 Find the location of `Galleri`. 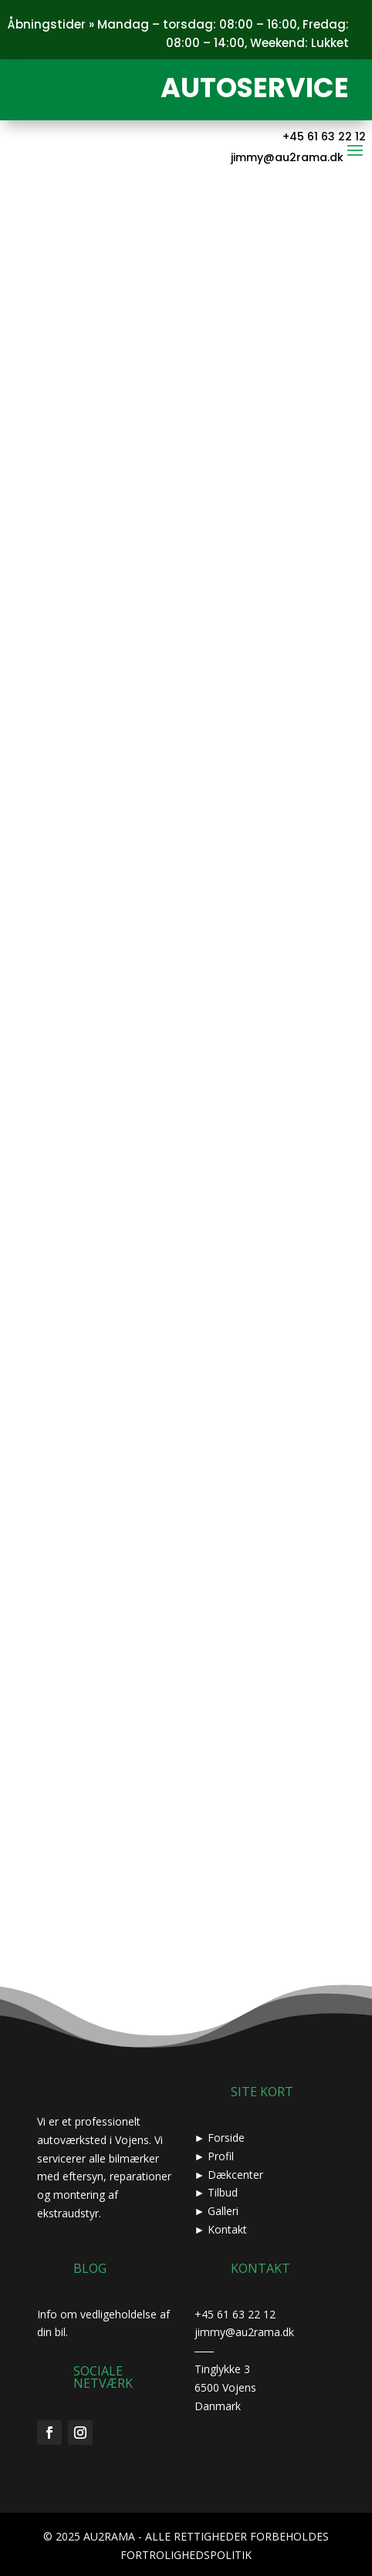

Galleri is located at coordinates (223, 2210).